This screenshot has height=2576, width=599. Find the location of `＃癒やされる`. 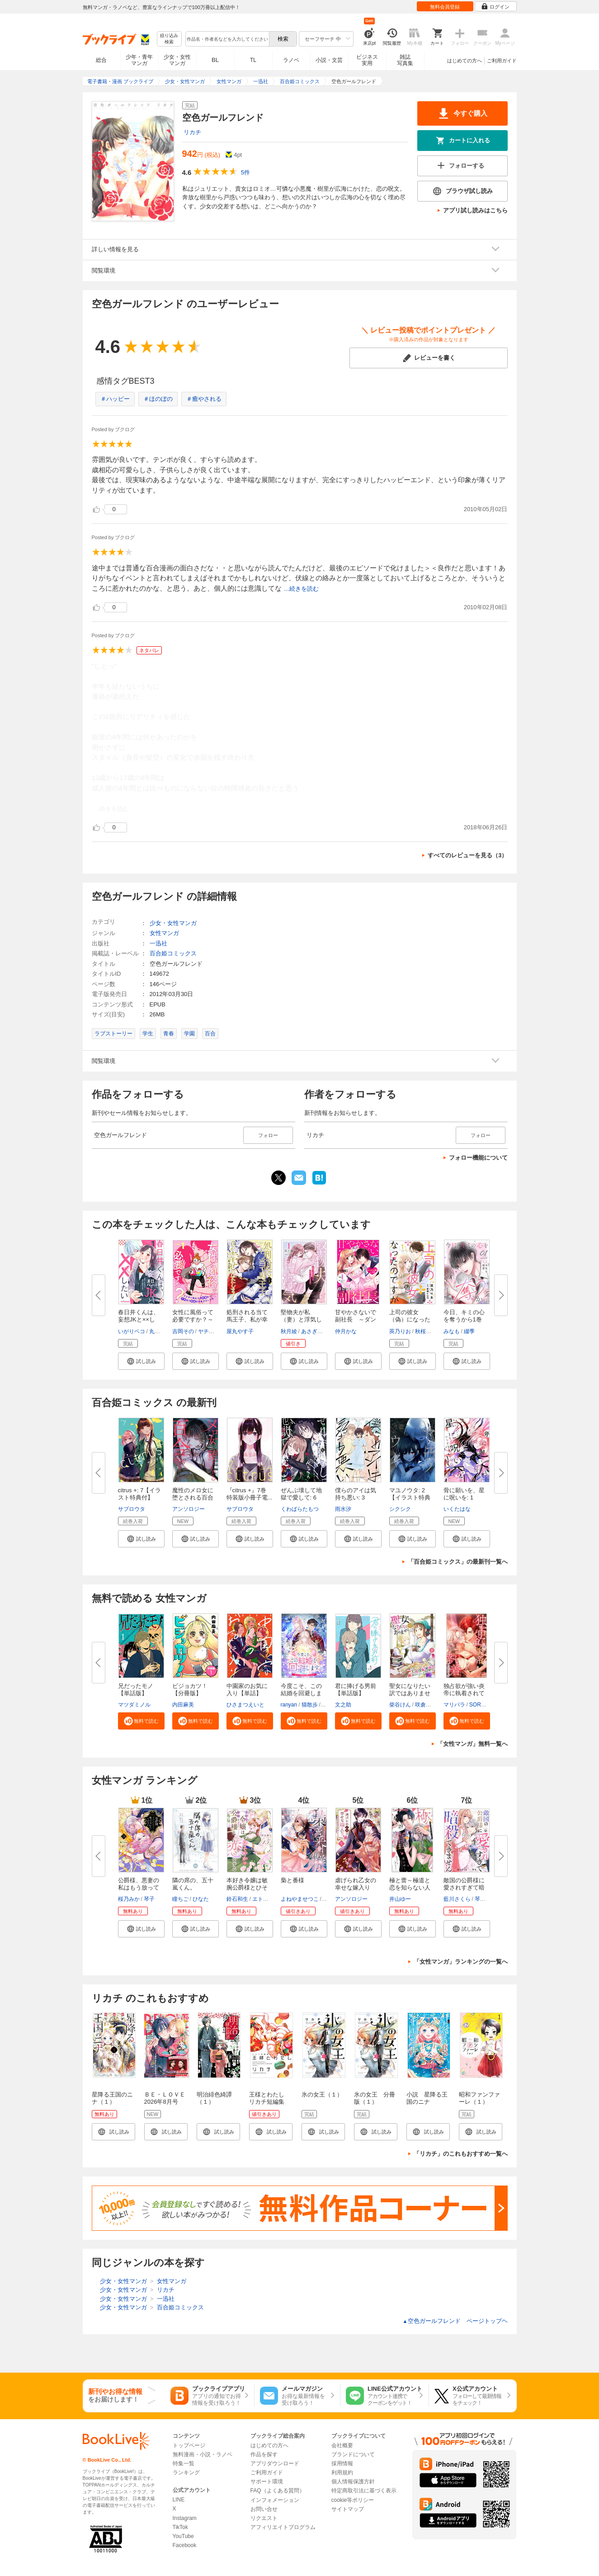

＃癒やされる is located at coordinates (204, 398).